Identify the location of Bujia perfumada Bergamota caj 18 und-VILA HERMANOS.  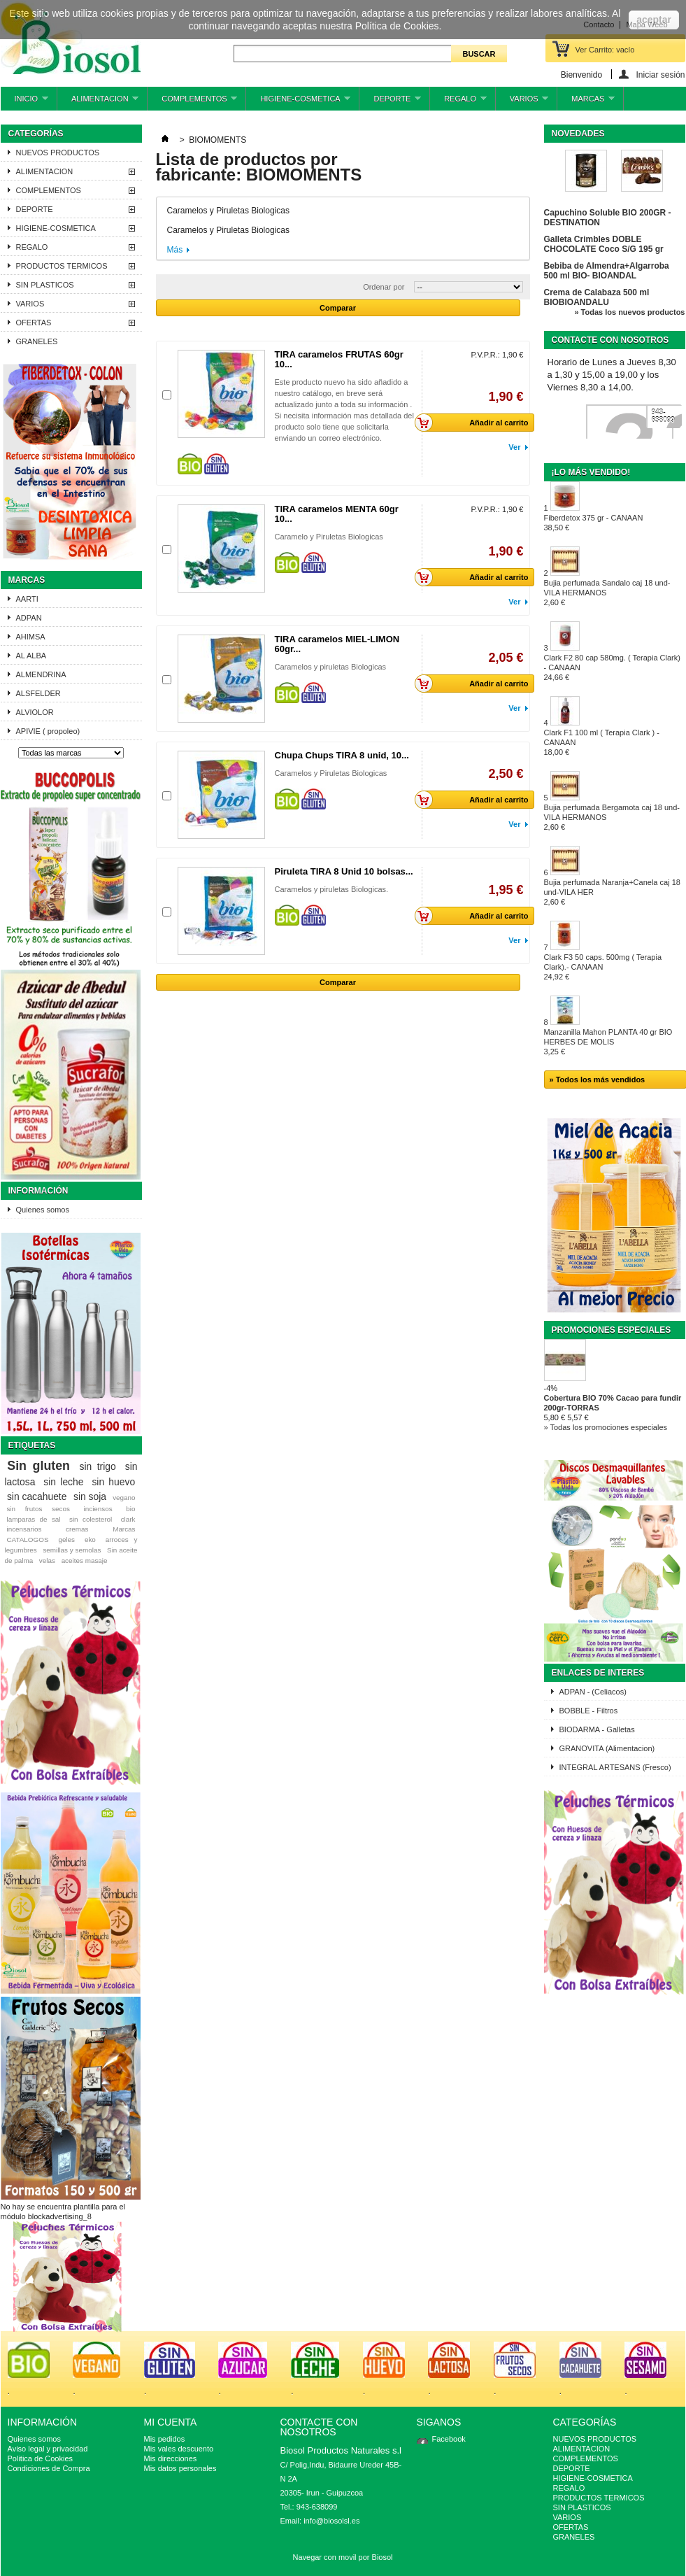
(612, 817).